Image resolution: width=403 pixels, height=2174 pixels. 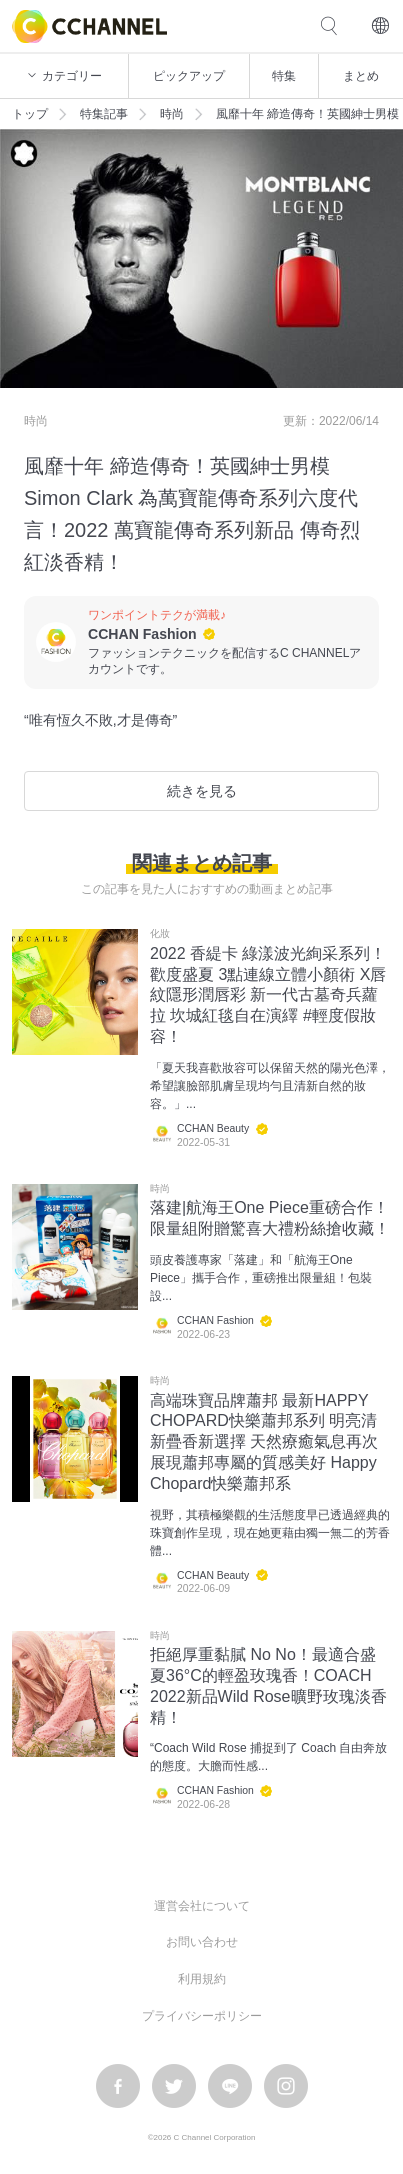 I want to click on 時尚, so click(x=172, y=114).